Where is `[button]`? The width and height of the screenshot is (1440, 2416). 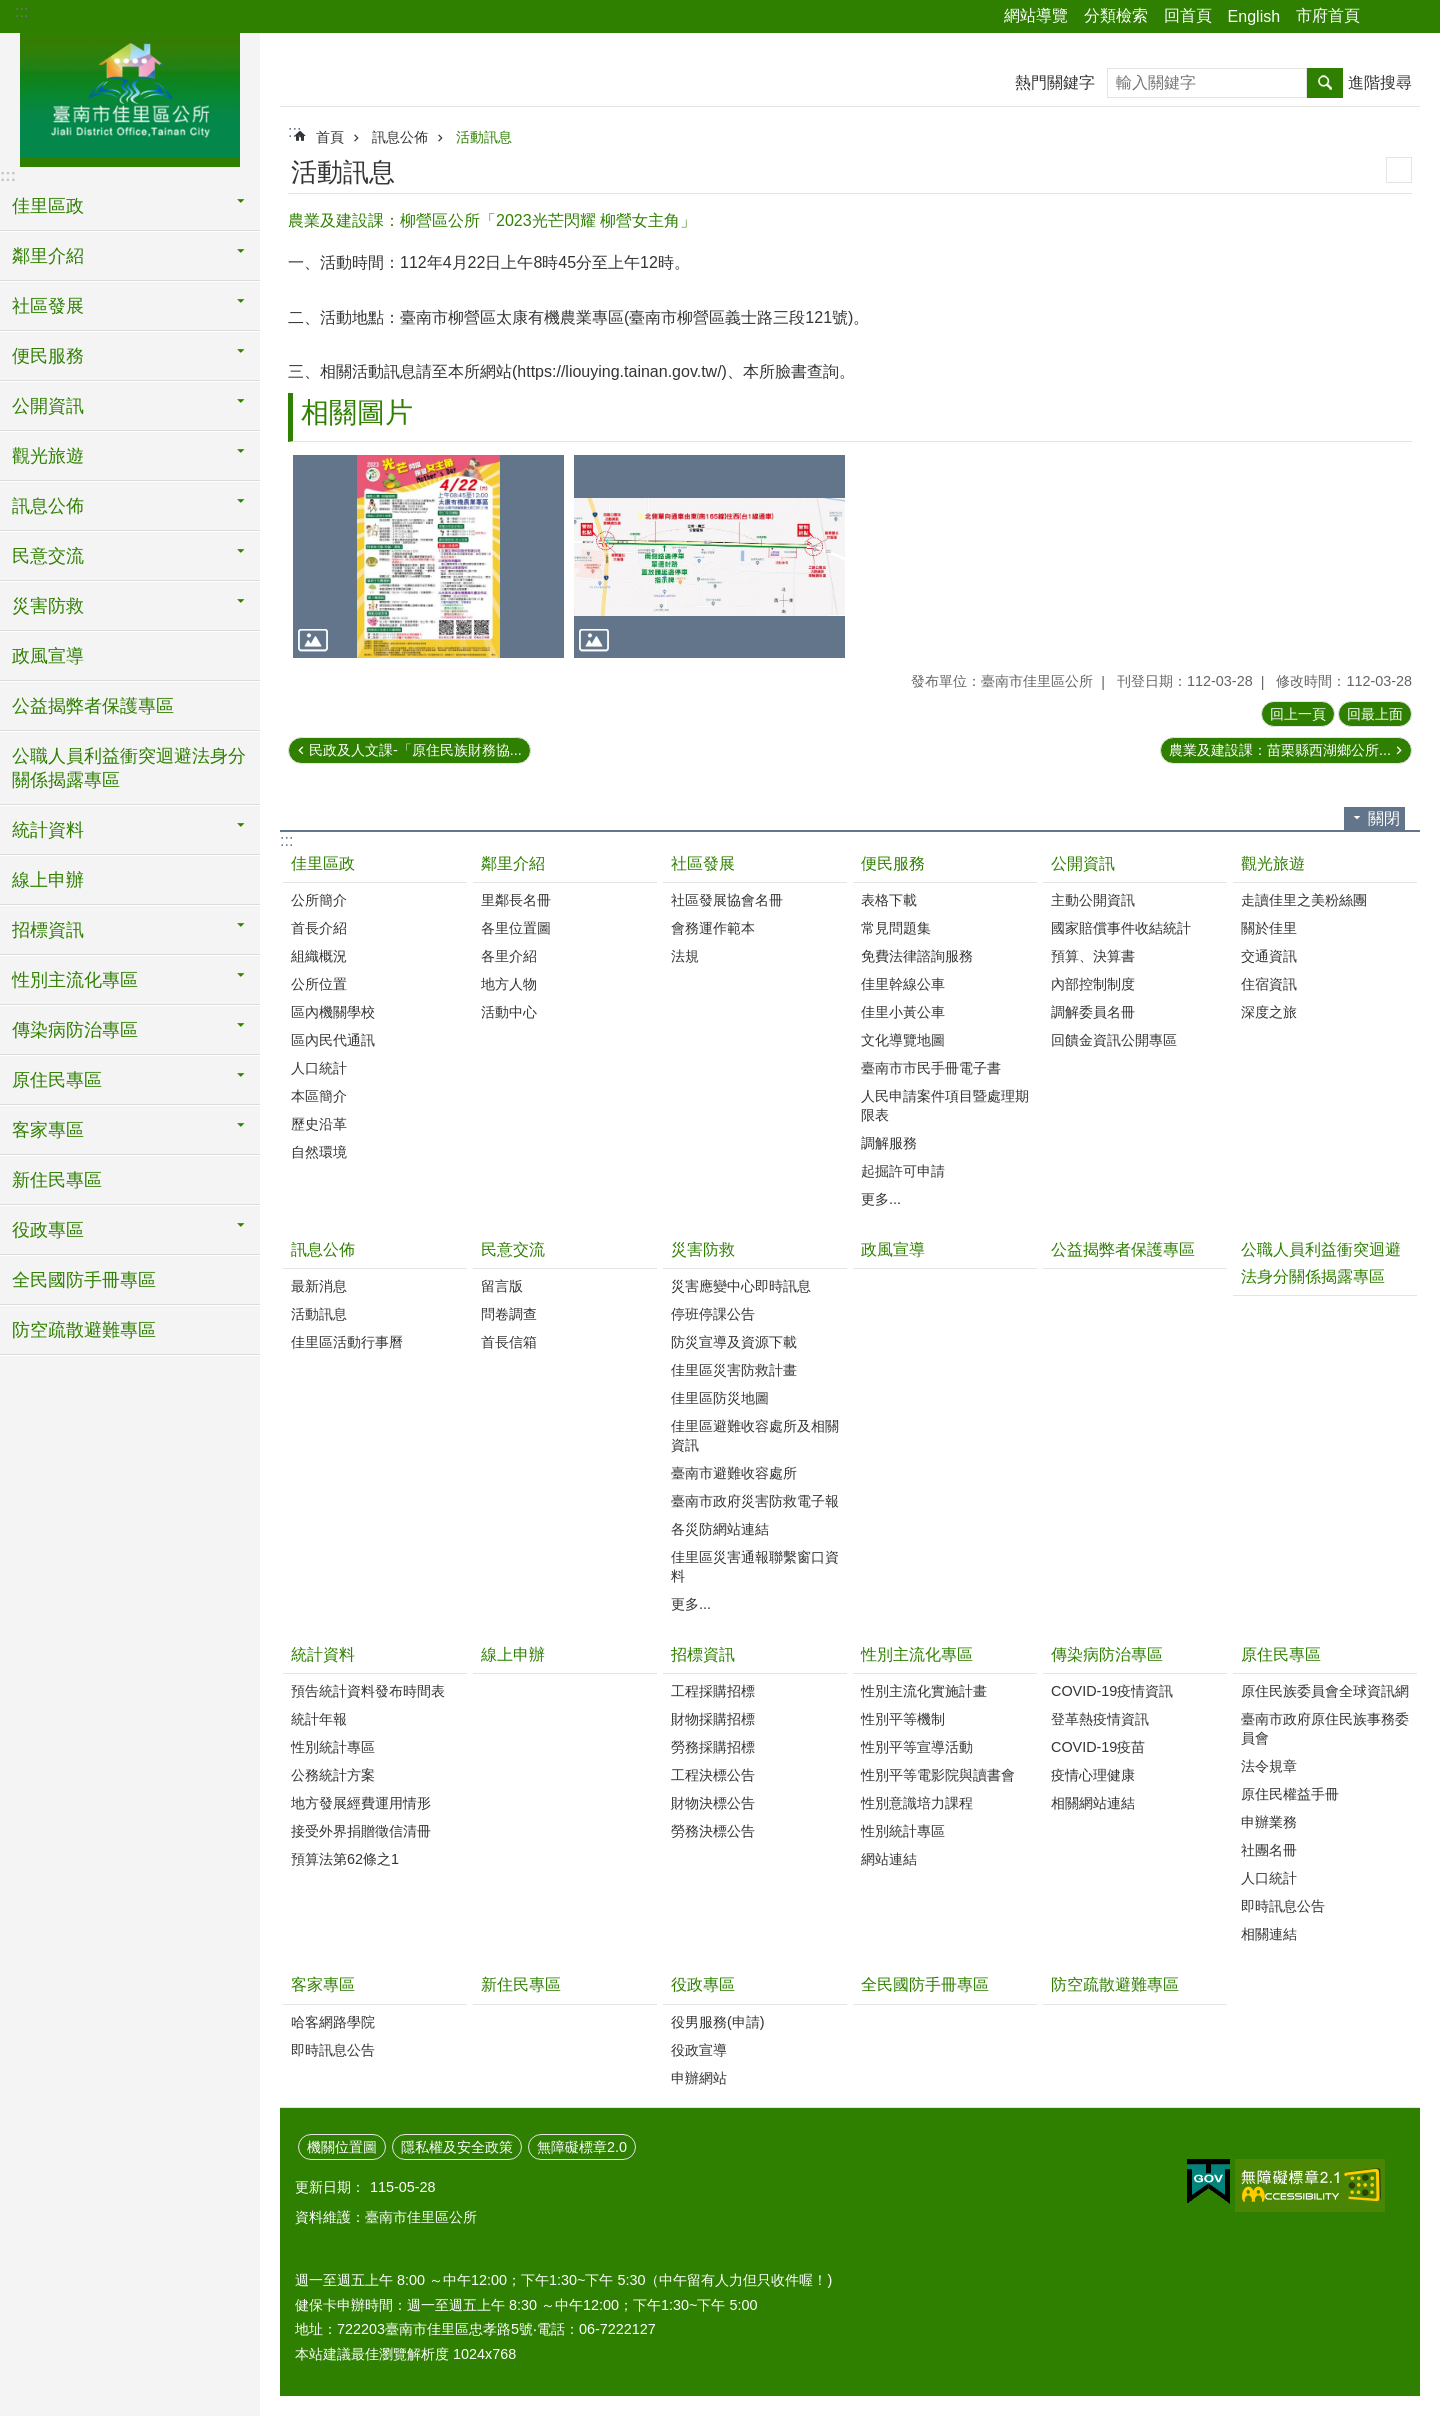 [button] is located at coordinates (428, 556).